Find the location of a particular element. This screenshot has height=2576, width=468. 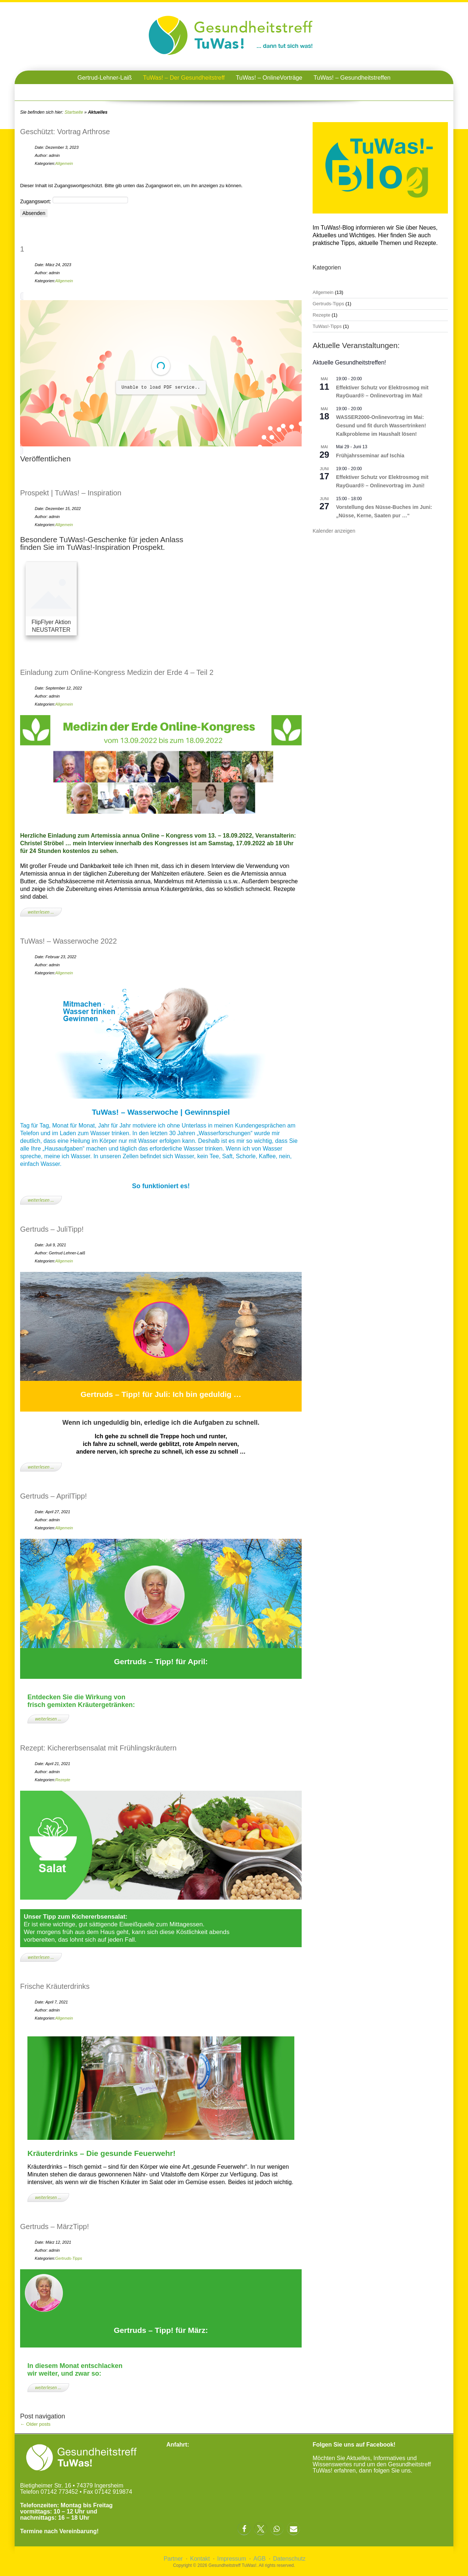

Gertruds – MärzTipp! is located at coordinates (54, 2226).